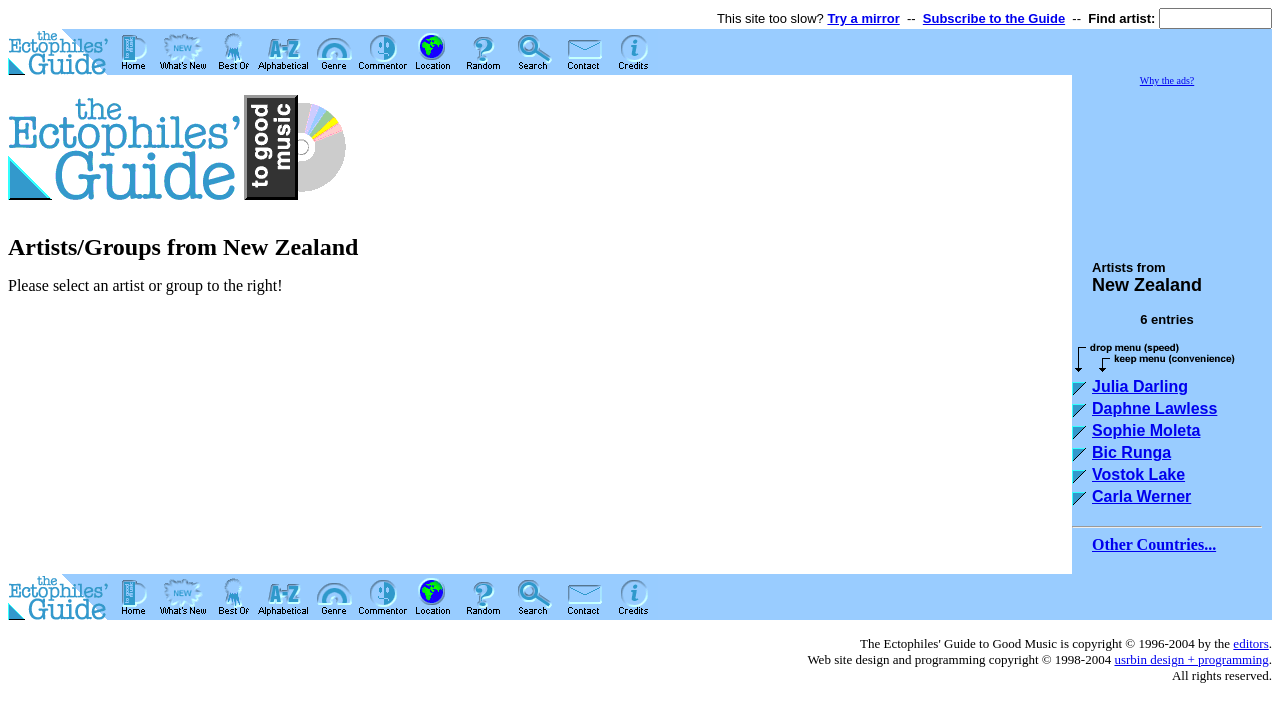  I want to click on Vostok Lake, so click(1138, 474).